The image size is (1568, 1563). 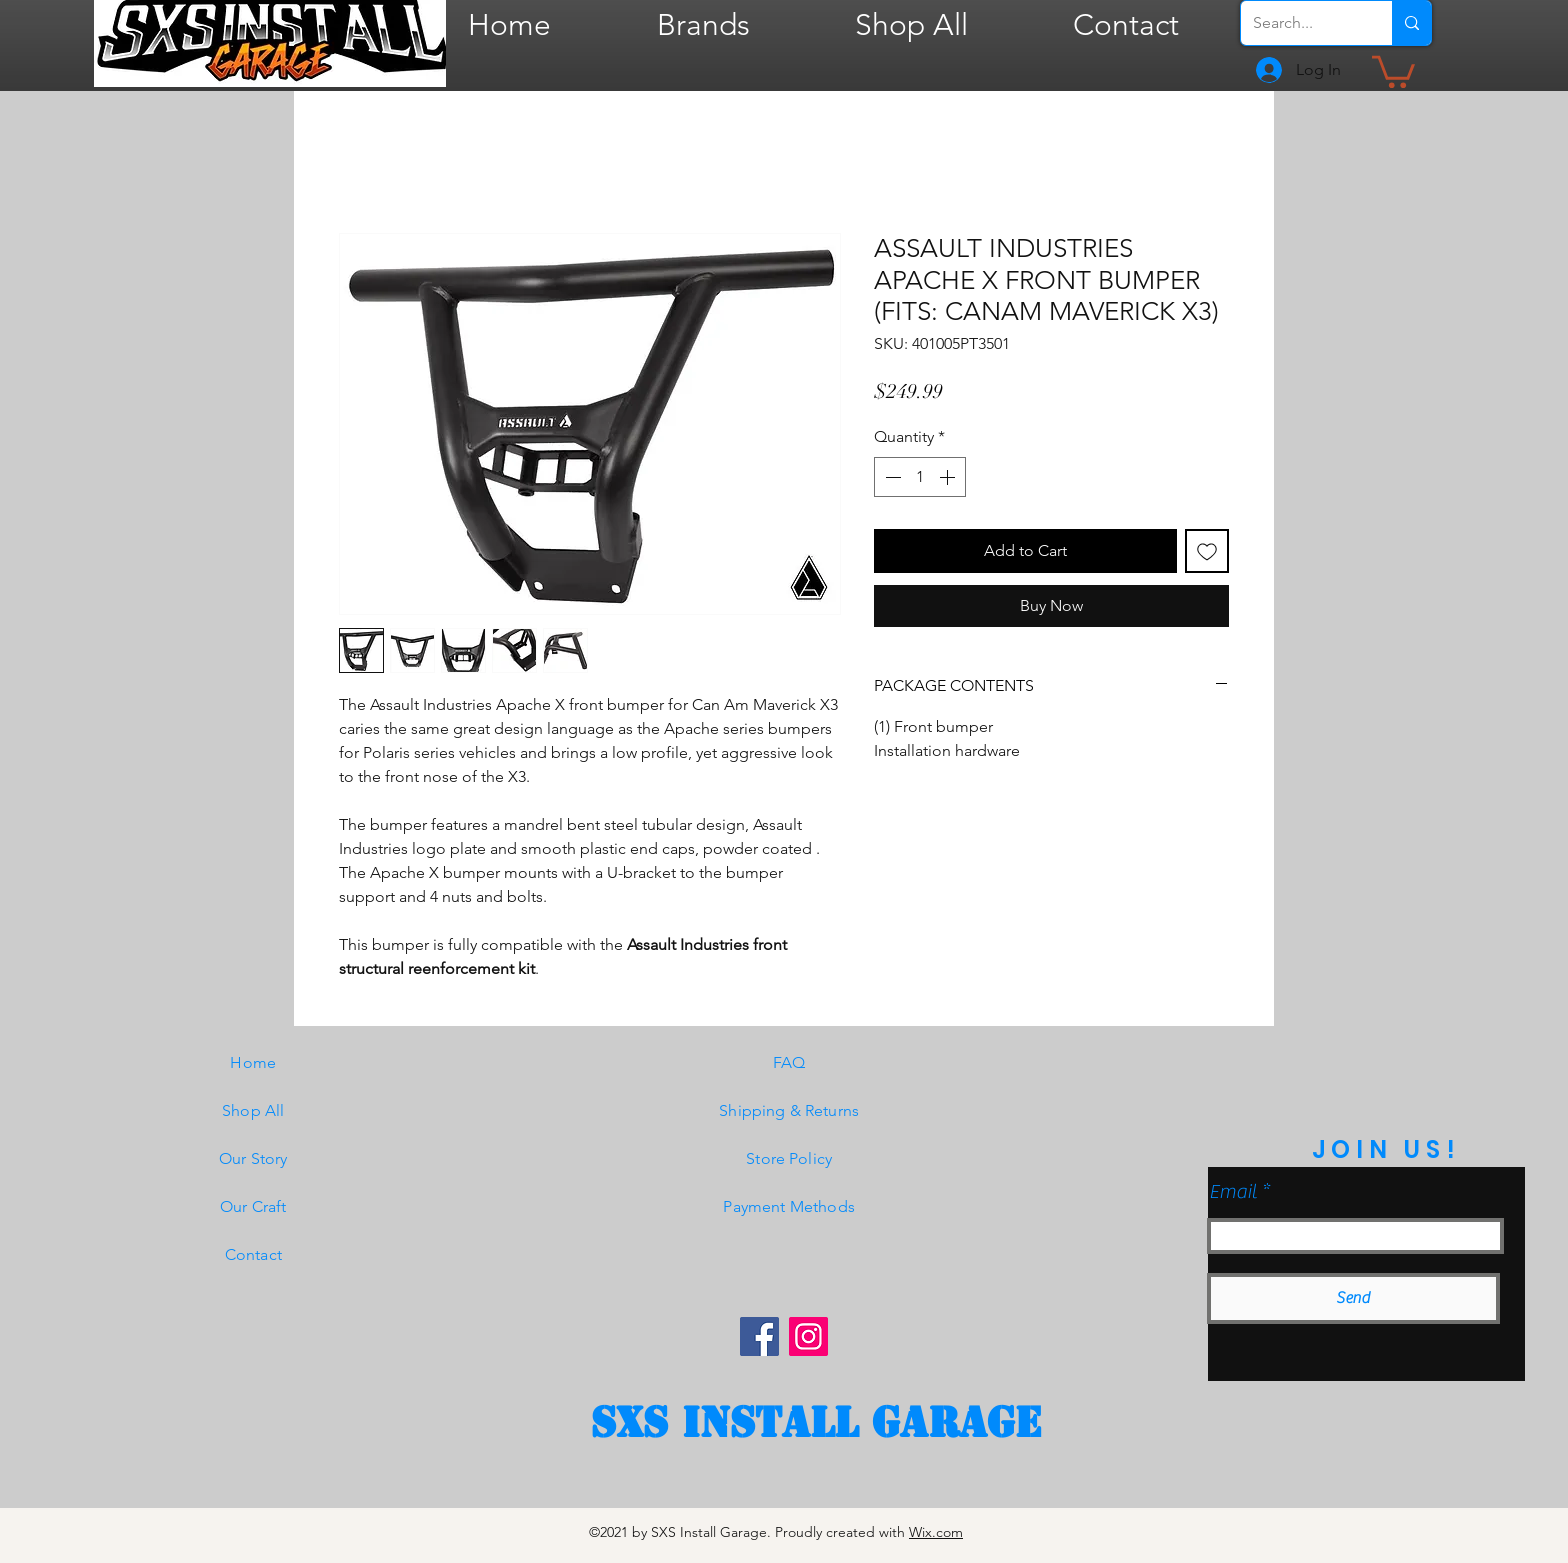 What do you see at coordinates (1301, 23) in the screenshot?
I see `[Search...]` at bounding box center [1301, 23].